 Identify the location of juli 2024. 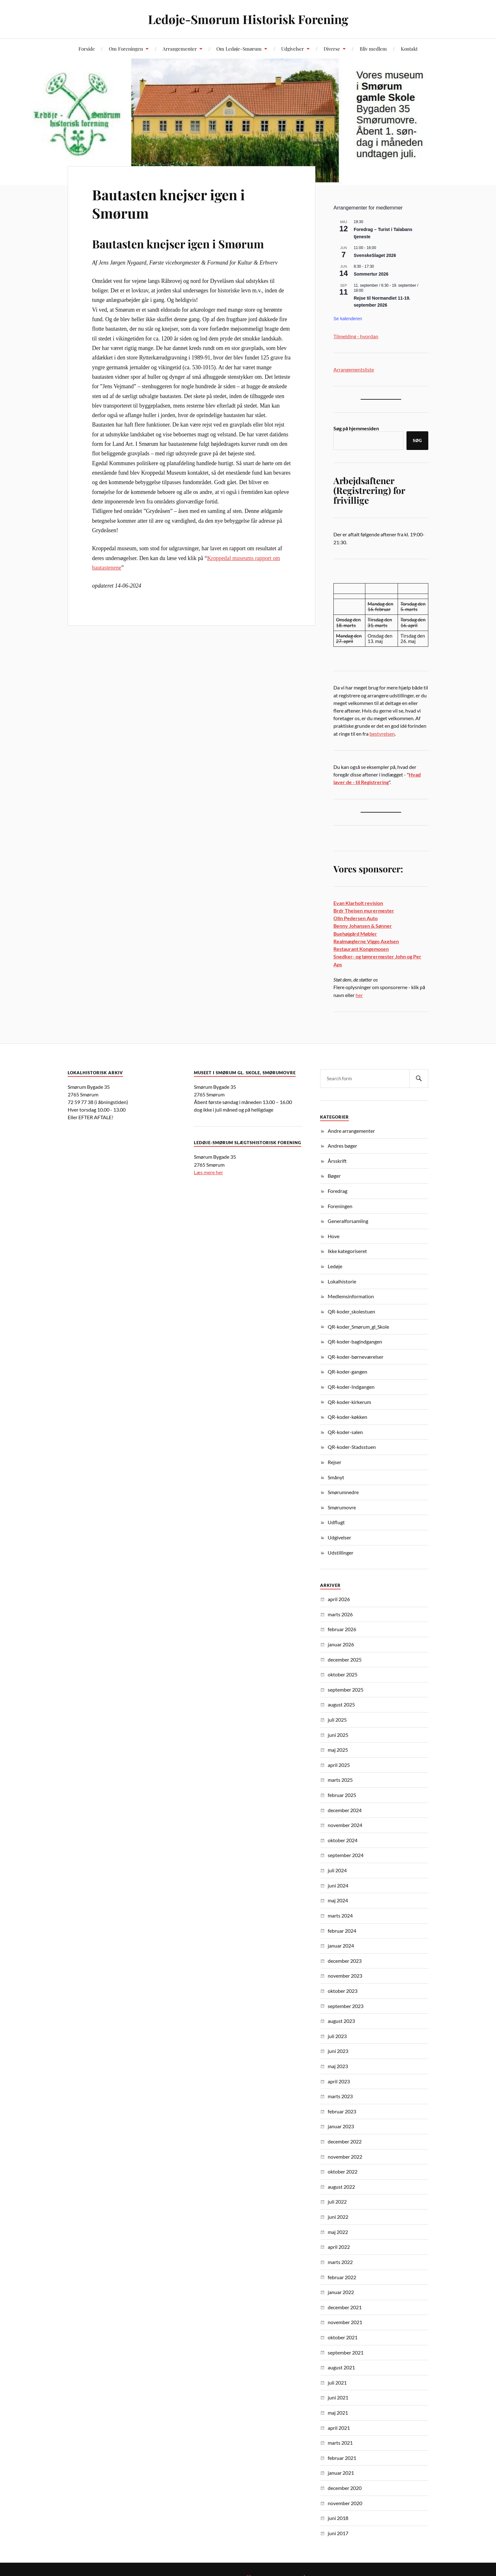
(337, 1870).